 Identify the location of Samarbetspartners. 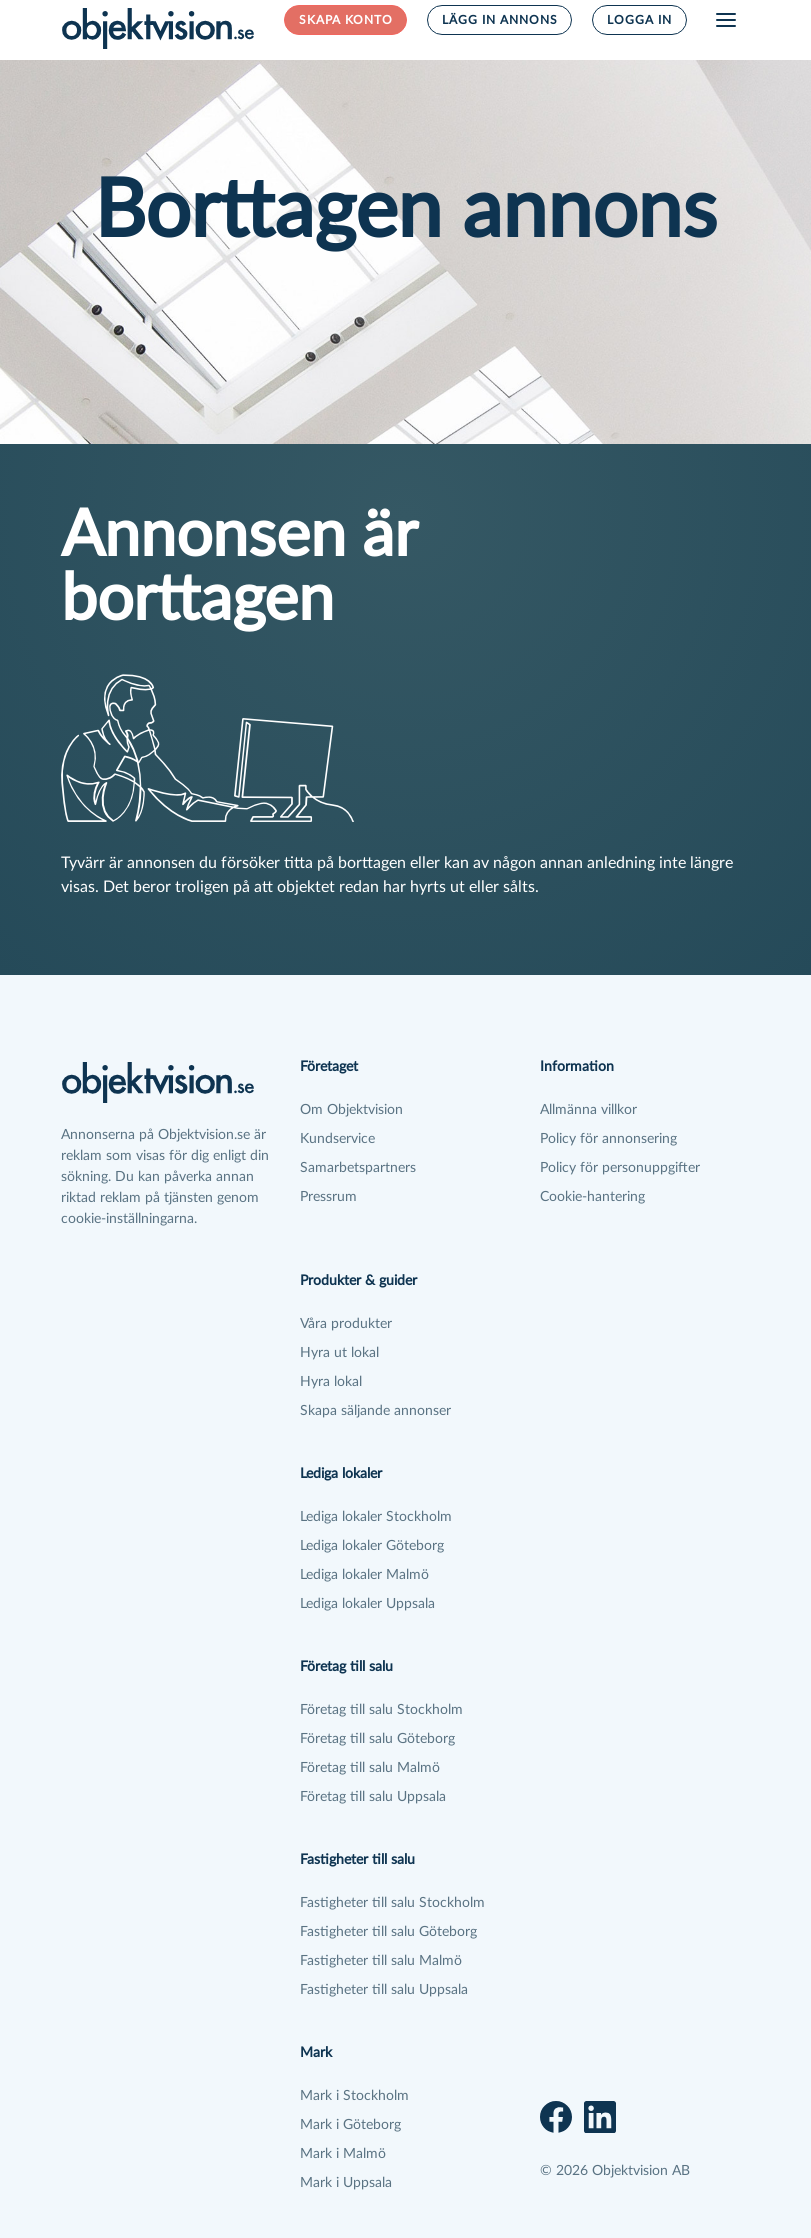
(358, 1168).